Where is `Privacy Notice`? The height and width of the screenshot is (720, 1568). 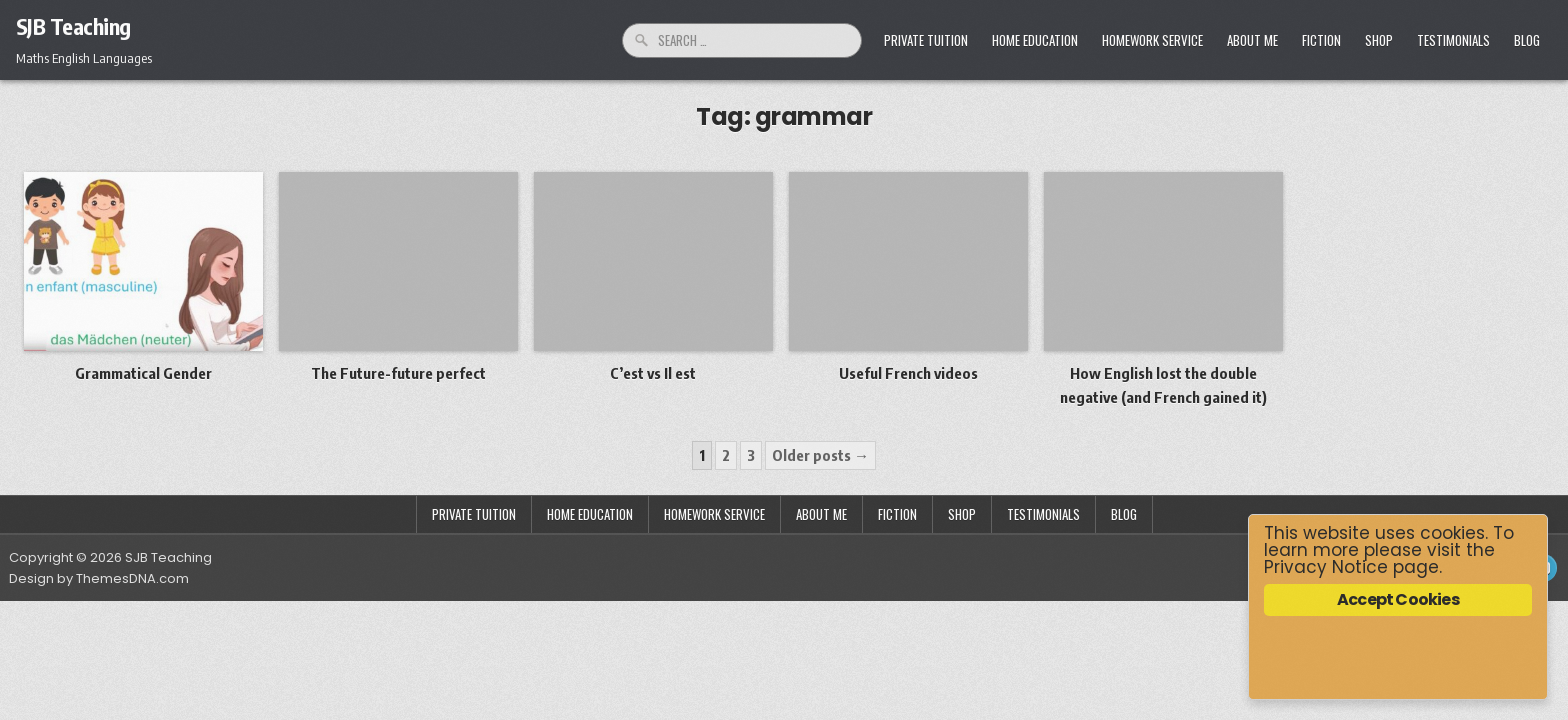 Privacy Notice is located at coordinates (1326, 567).